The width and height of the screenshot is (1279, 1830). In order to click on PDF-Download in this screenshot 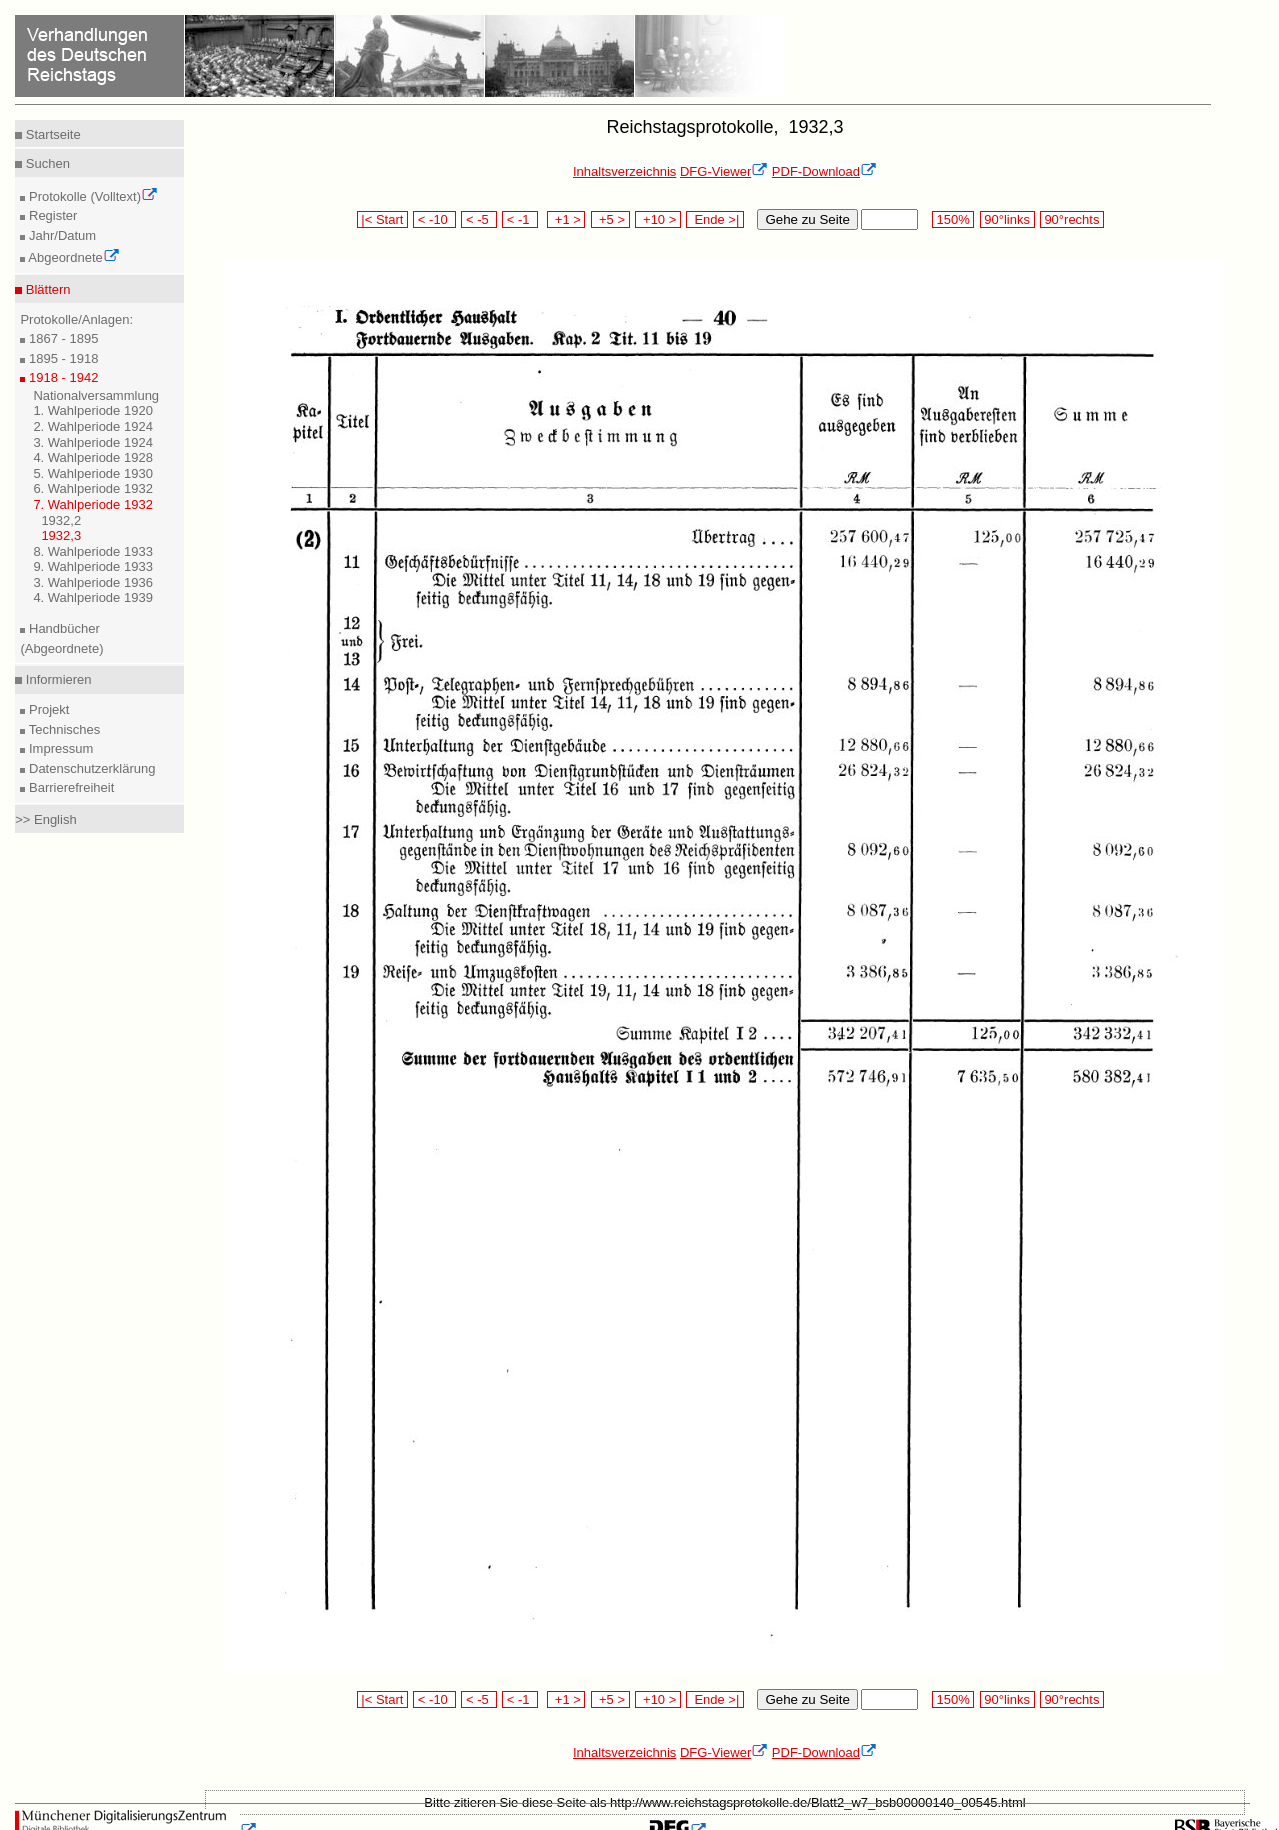, I will do `click(824, 171)`.